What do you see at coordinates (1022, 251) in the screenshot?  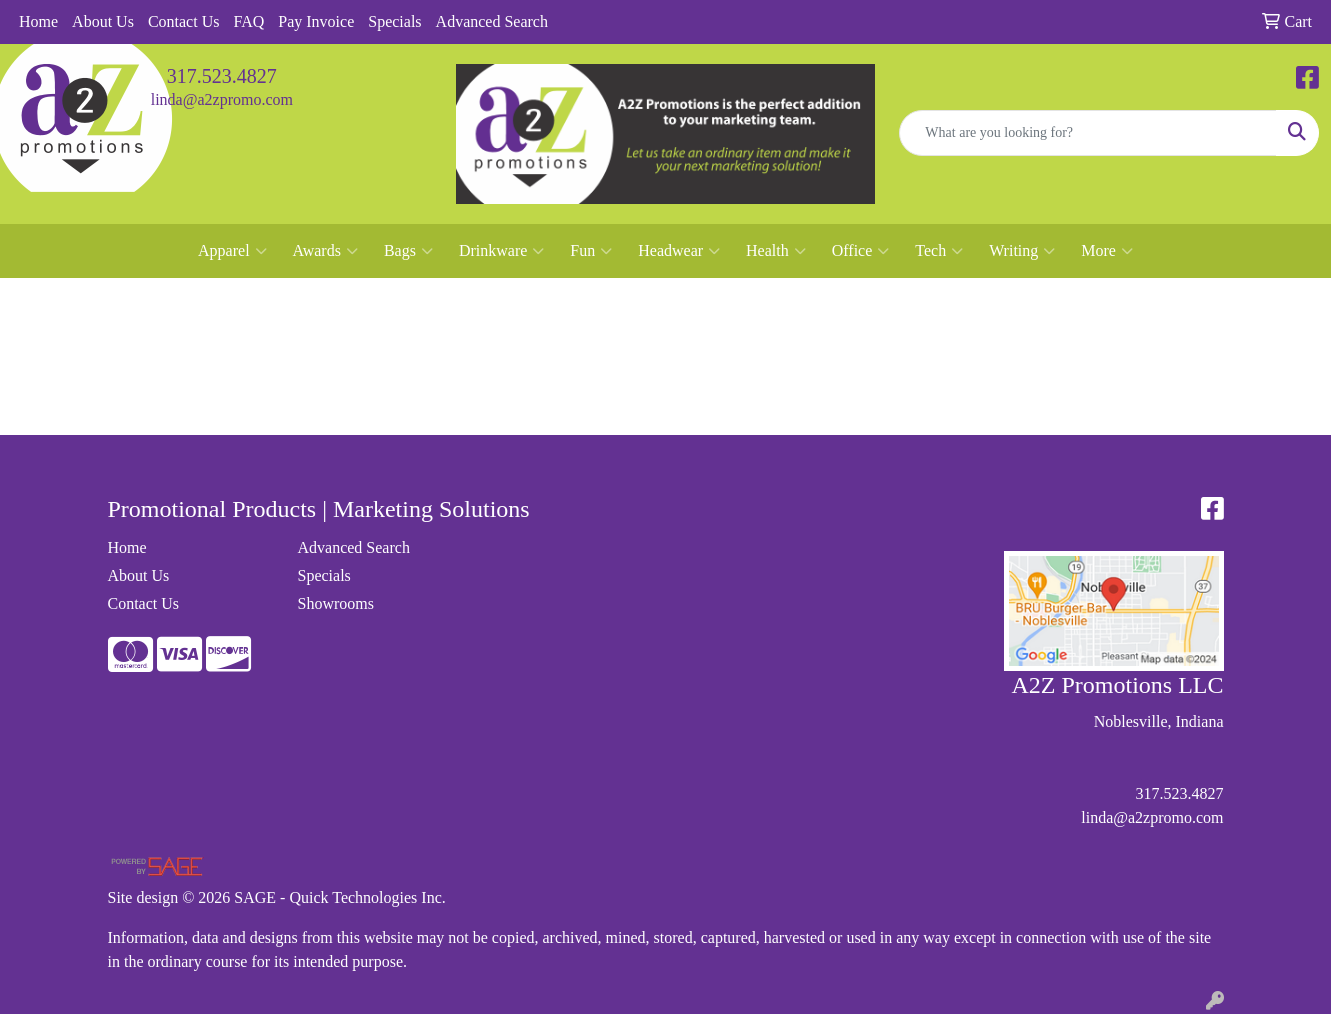 I see `Writing` at bounding box center [1022, 251].